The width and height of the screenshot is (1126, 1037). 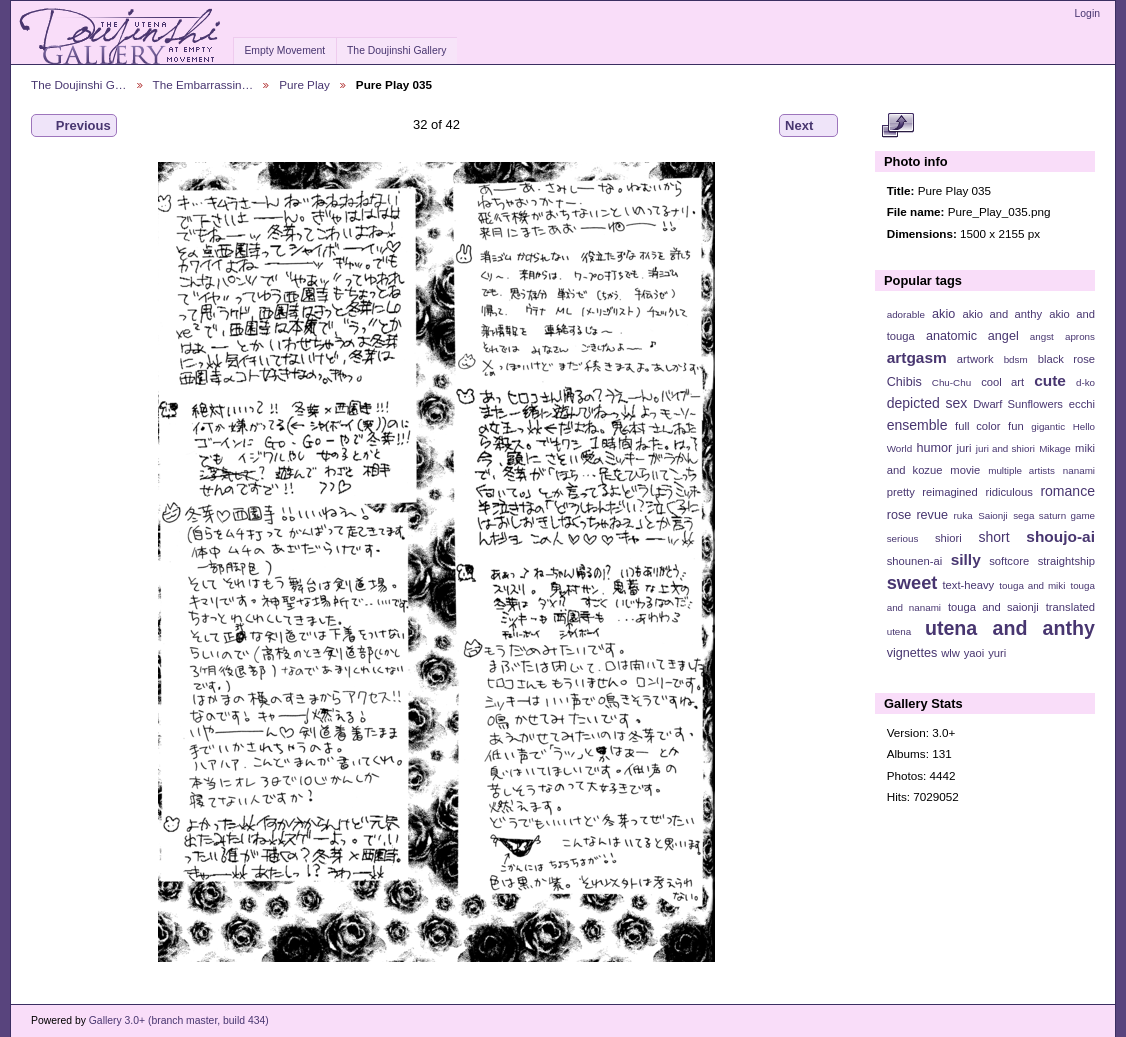 I want to click on humor, so click(x=934, y=448).